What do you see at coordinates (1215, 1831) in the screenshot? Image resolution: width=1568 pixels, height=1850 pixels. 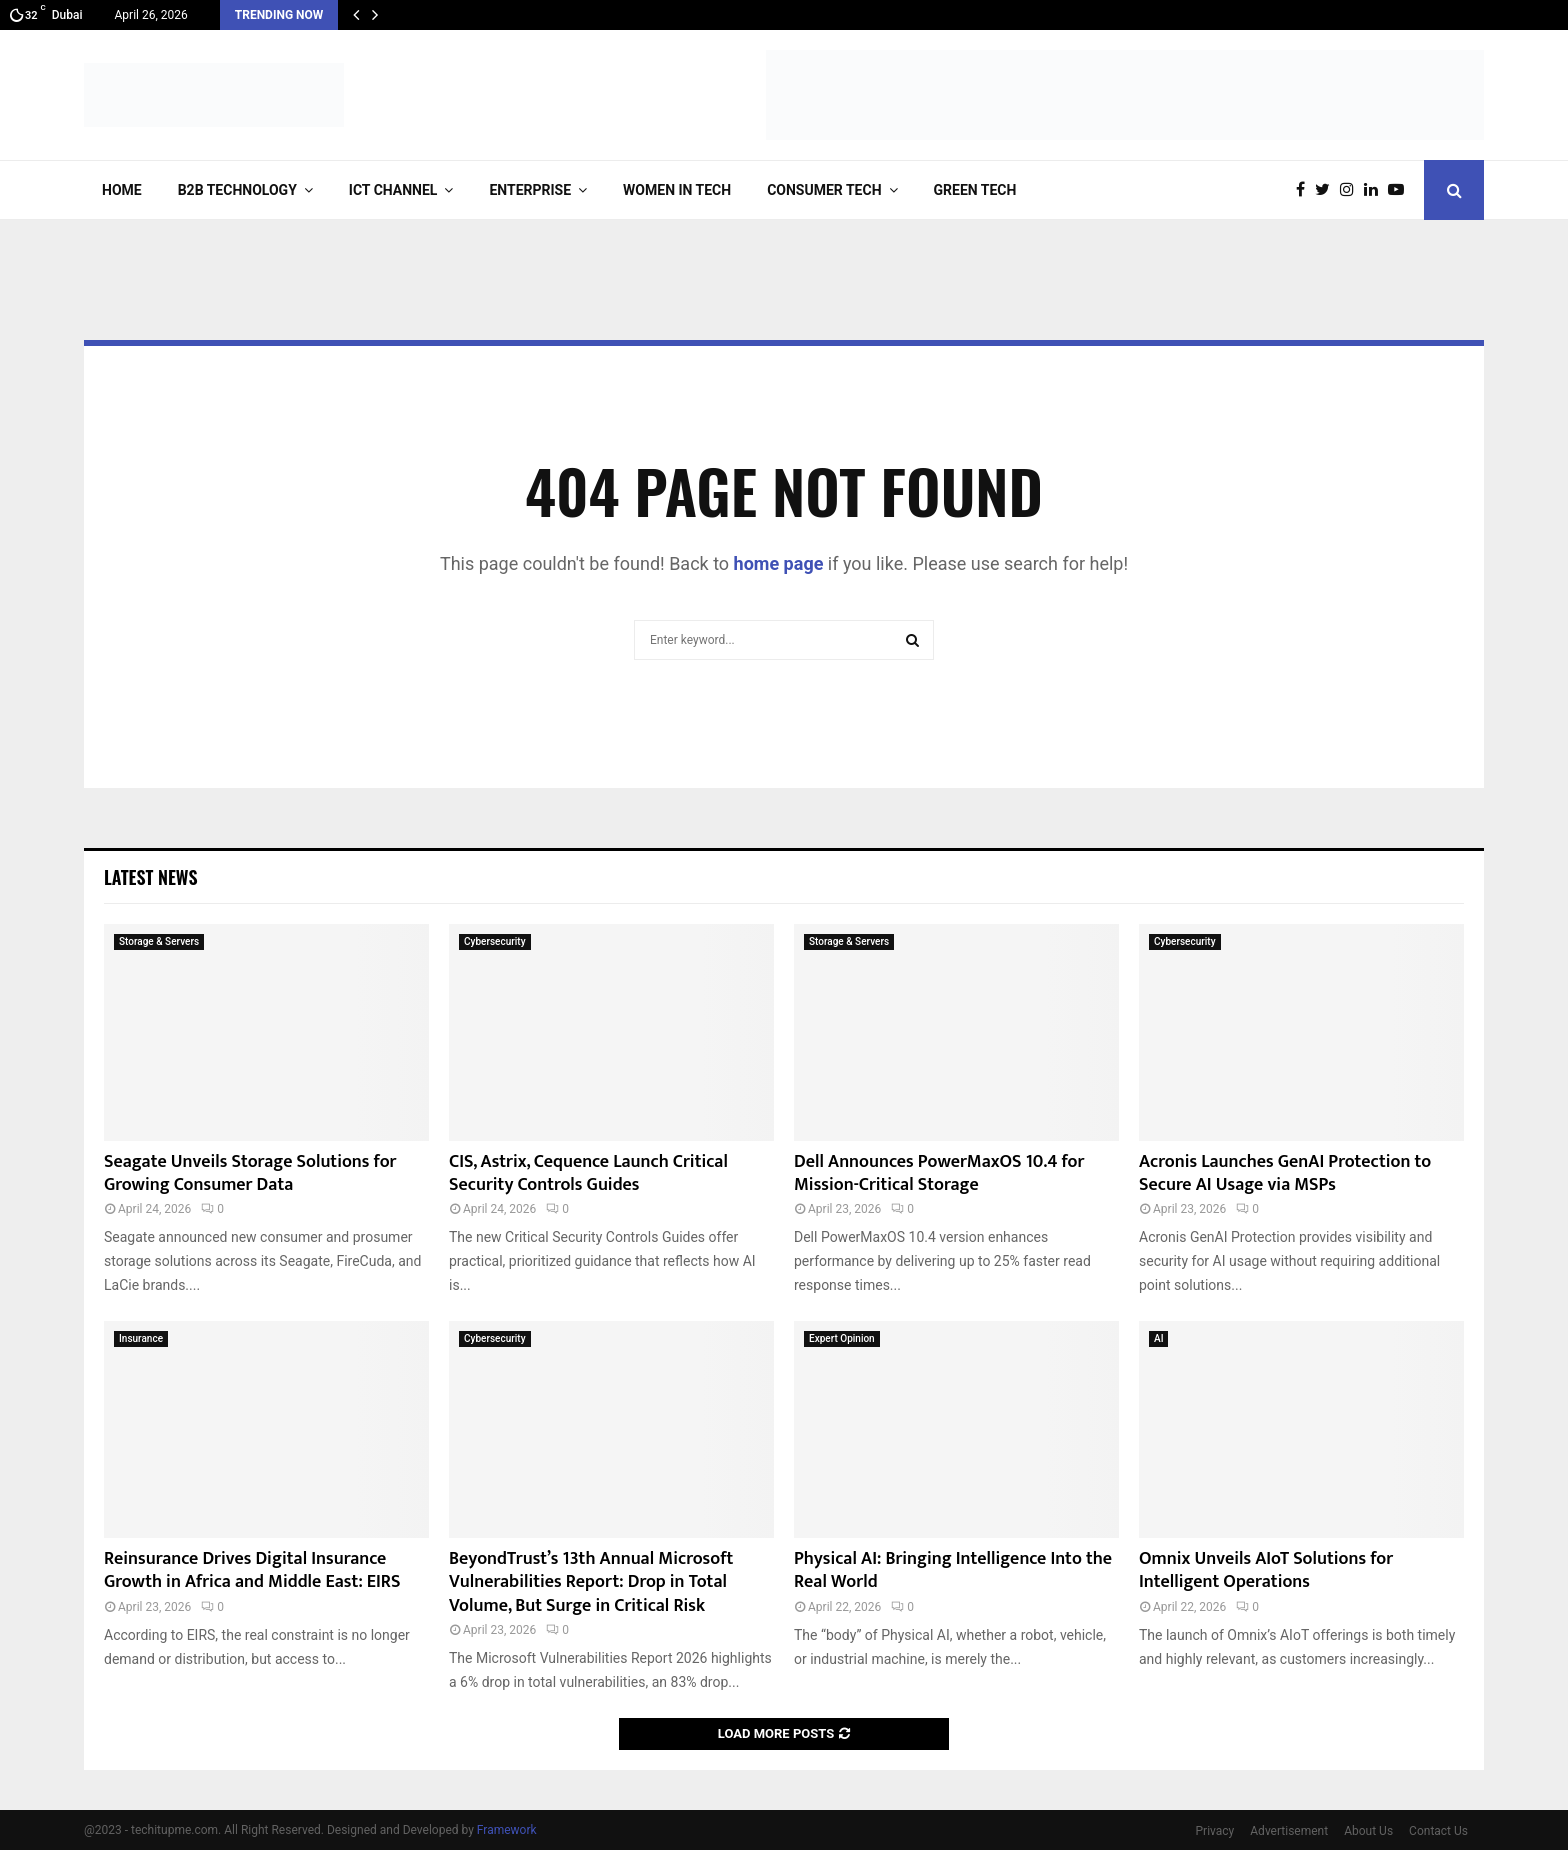 I see `Privacy` at bounding box center [1215, 1831].